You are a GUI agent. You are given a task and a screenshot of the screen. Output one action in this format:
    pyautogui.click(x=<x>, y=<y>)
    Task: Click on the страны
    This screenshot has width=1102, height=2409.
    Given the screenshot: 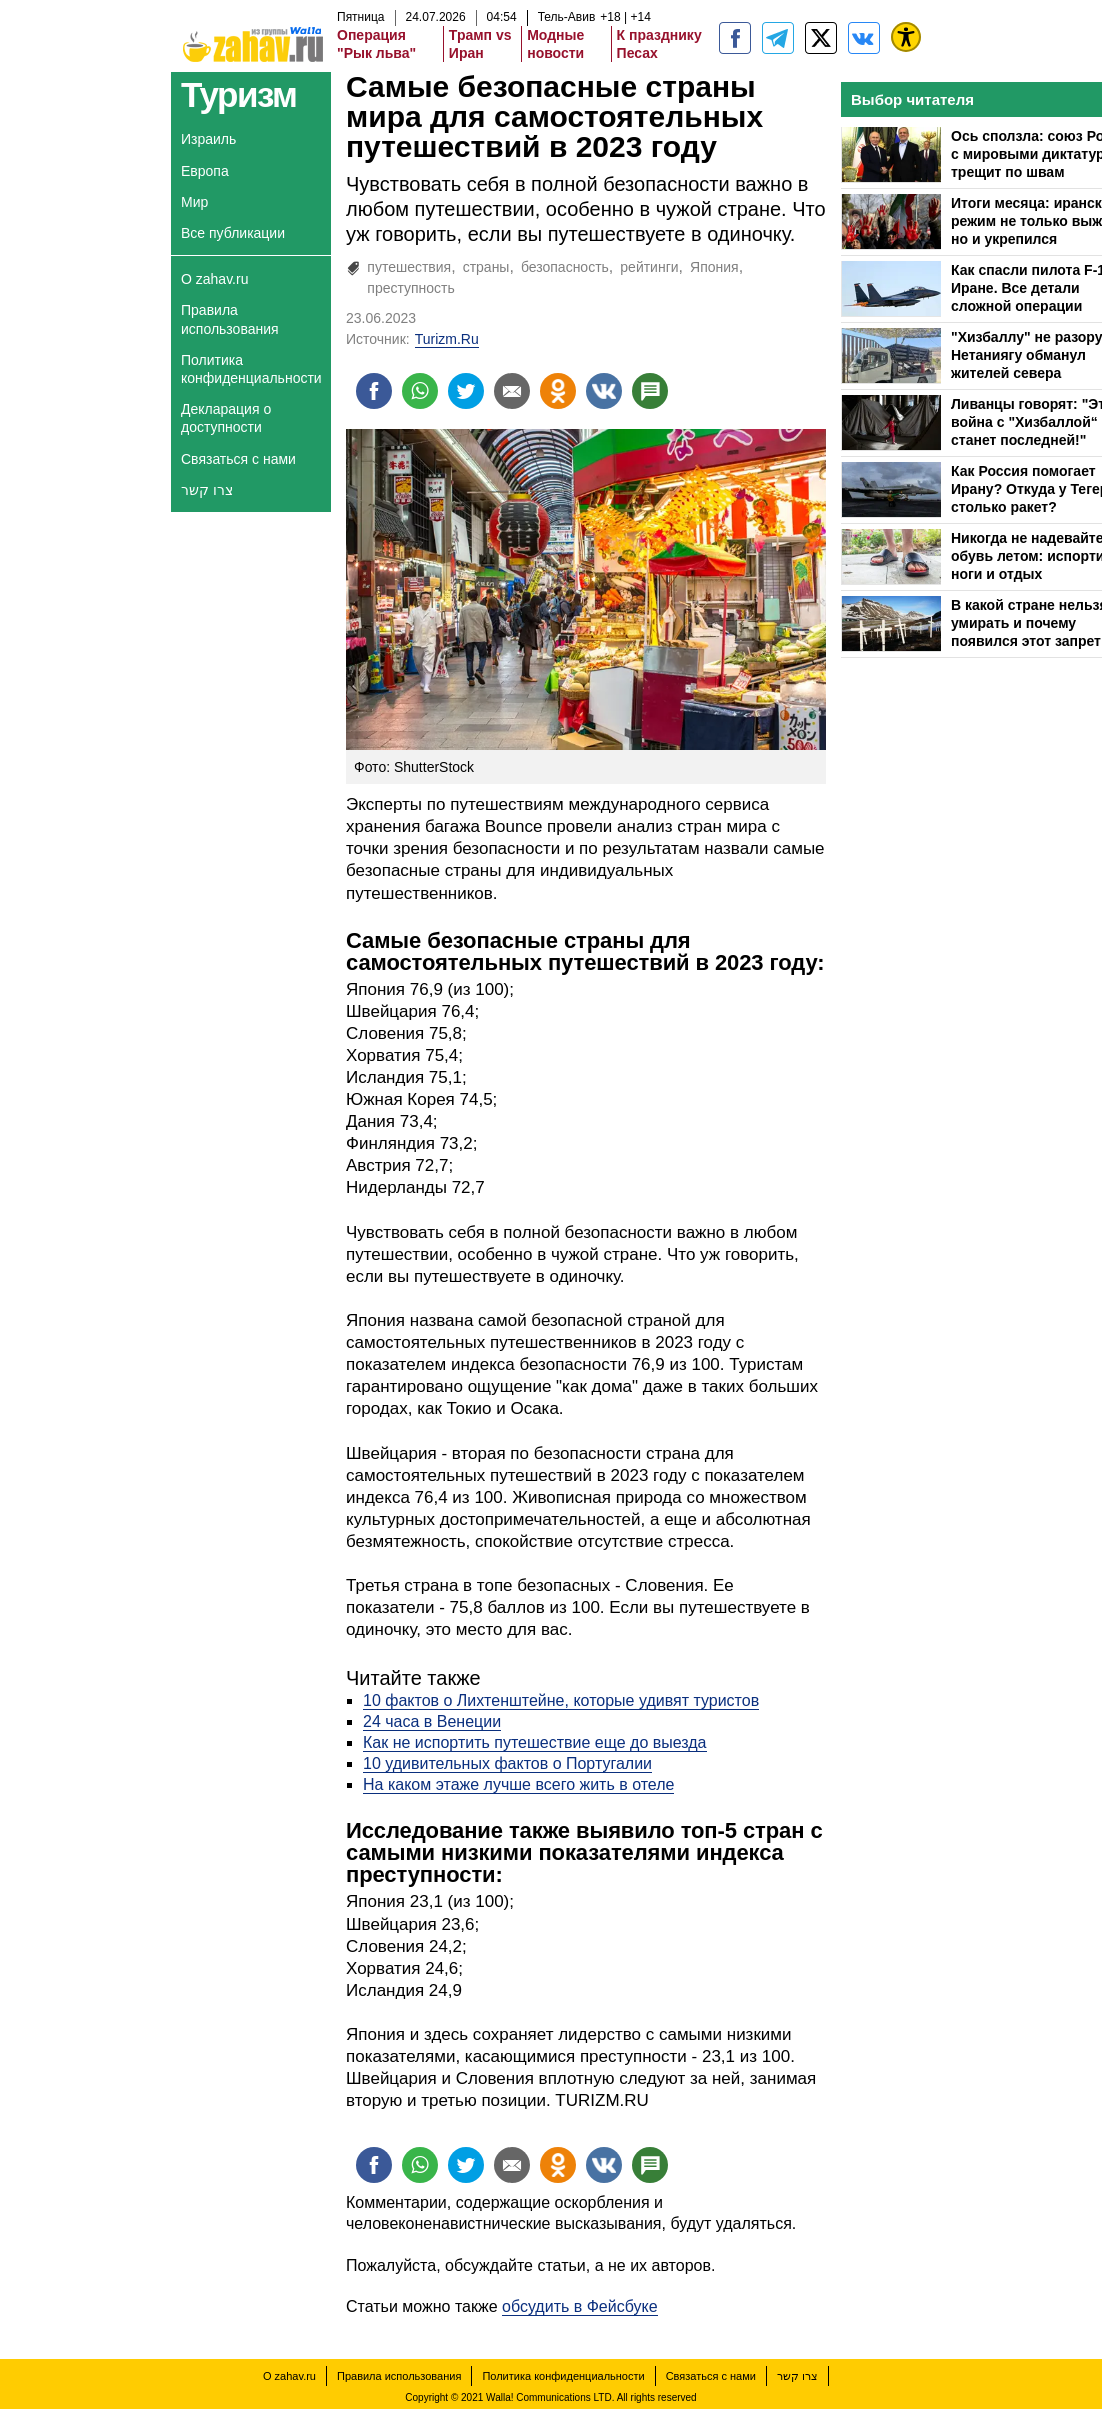 What is the action you would take?
    pyautogui.click(x=486, y=267)
    